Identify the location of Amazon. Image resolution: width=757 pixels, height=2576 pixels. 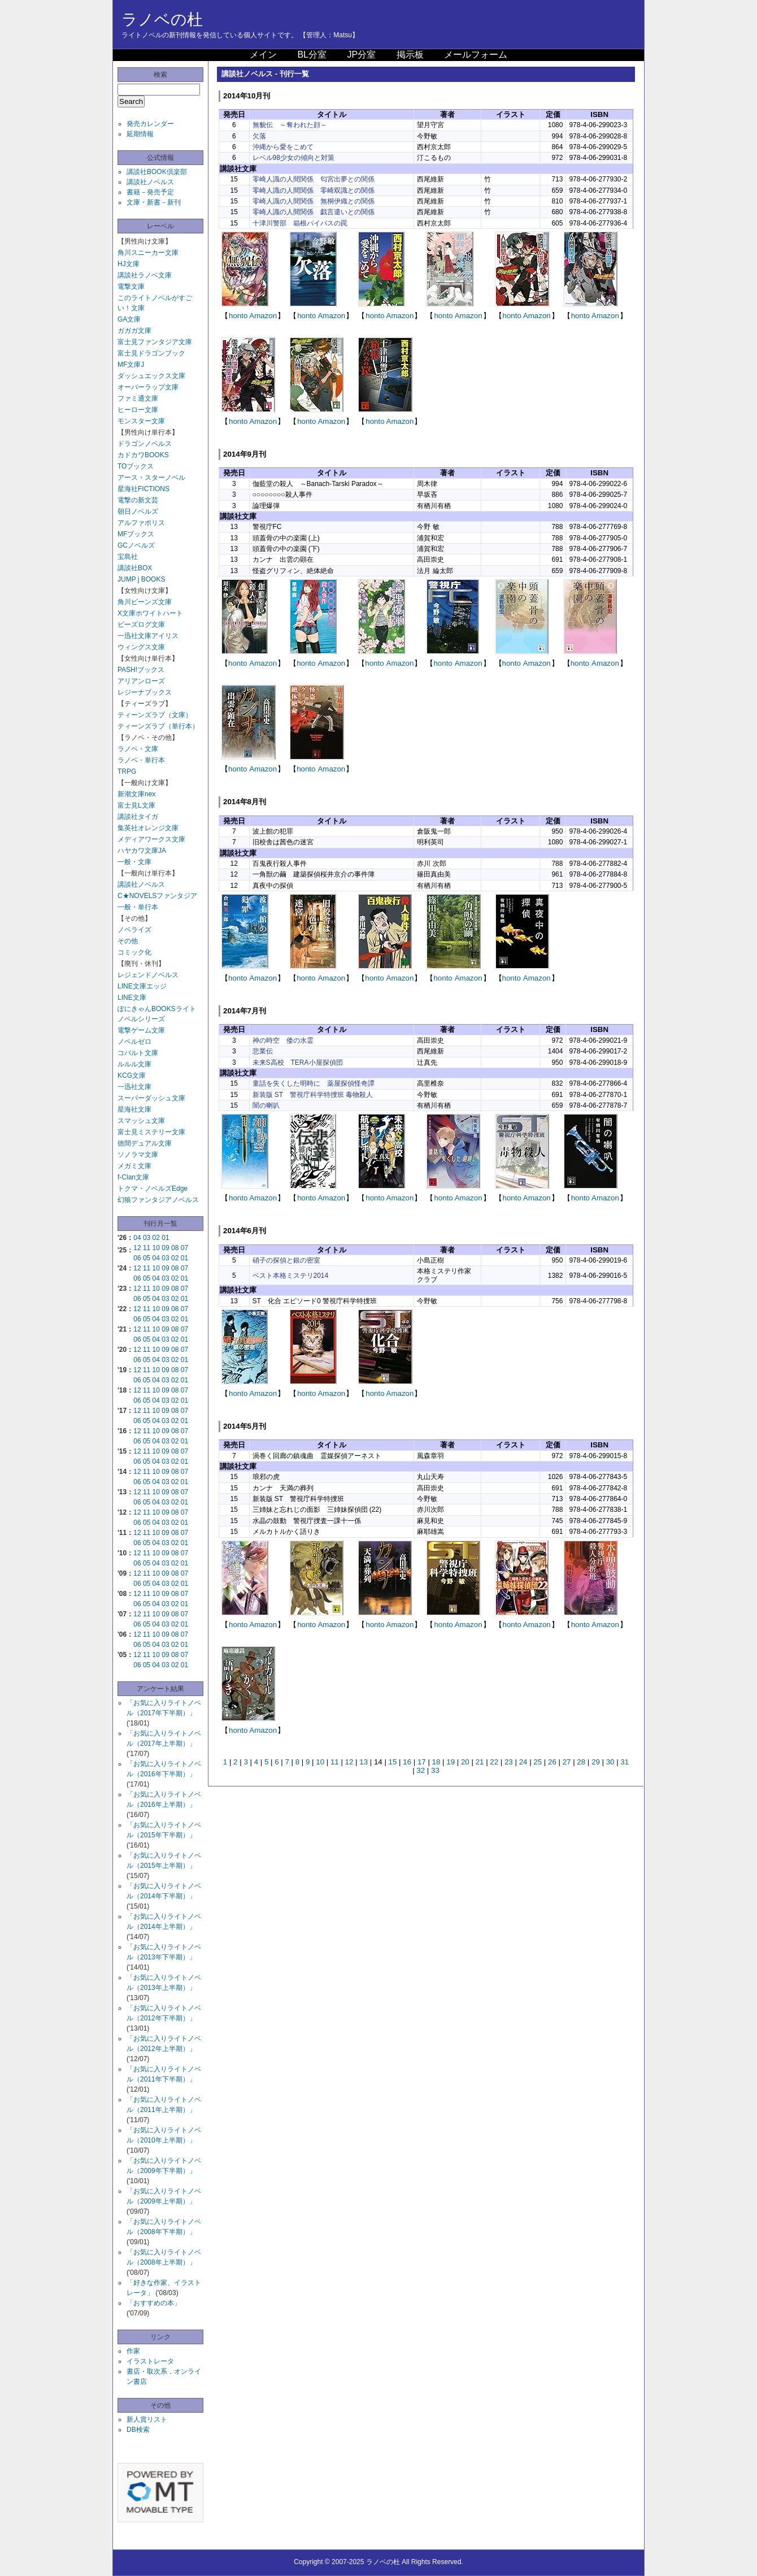
(263, 315).